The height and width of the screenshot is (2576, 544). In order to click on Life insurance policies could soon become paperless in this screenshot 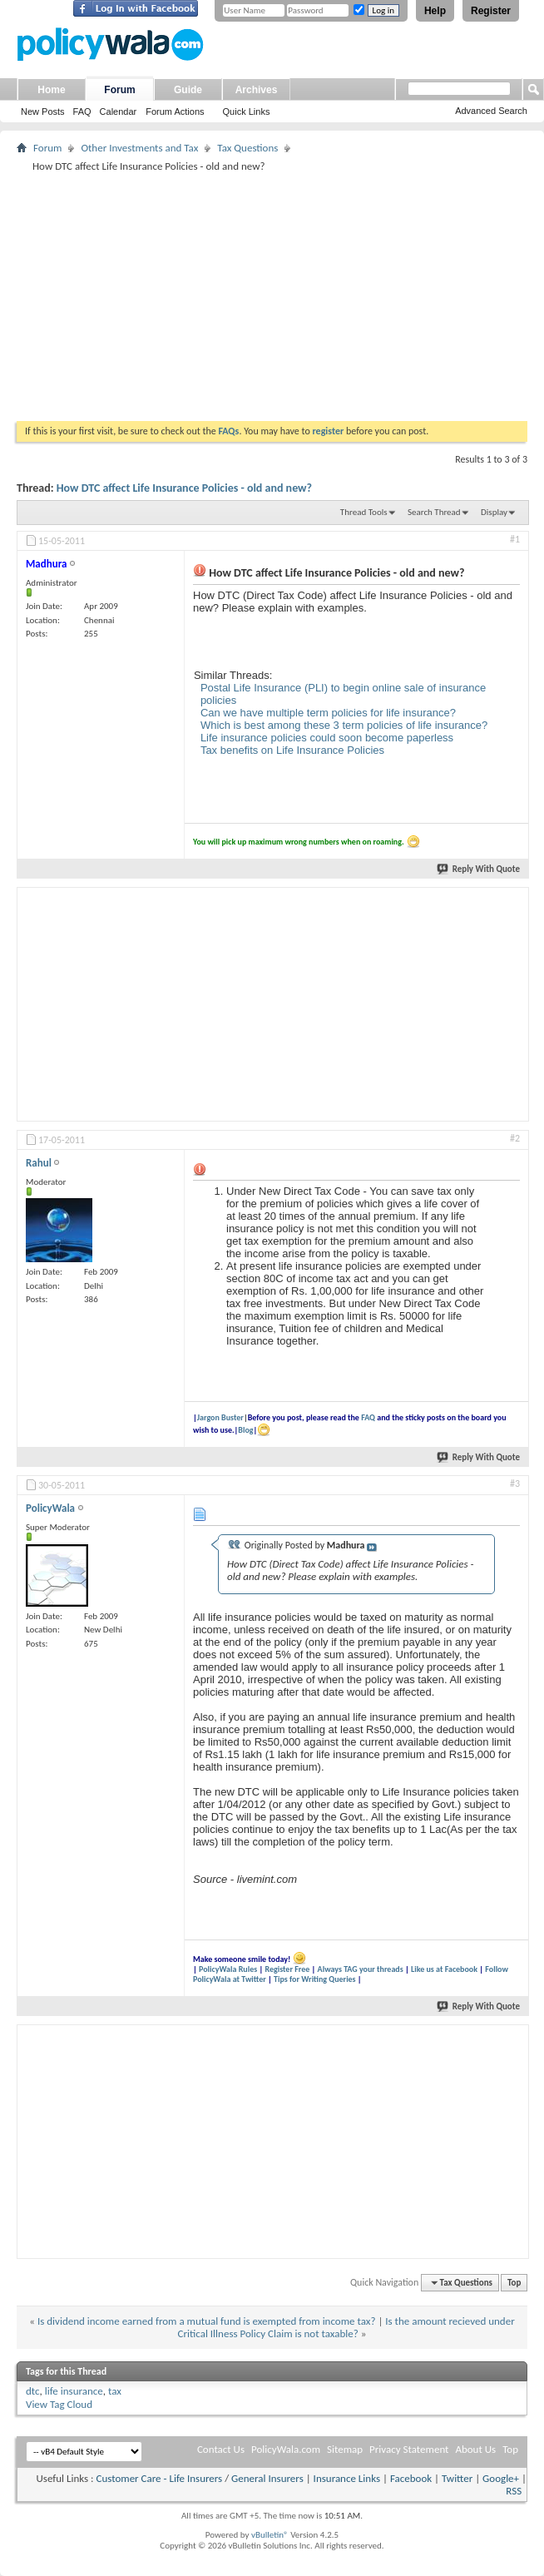, I will do `click(326, 737)`.